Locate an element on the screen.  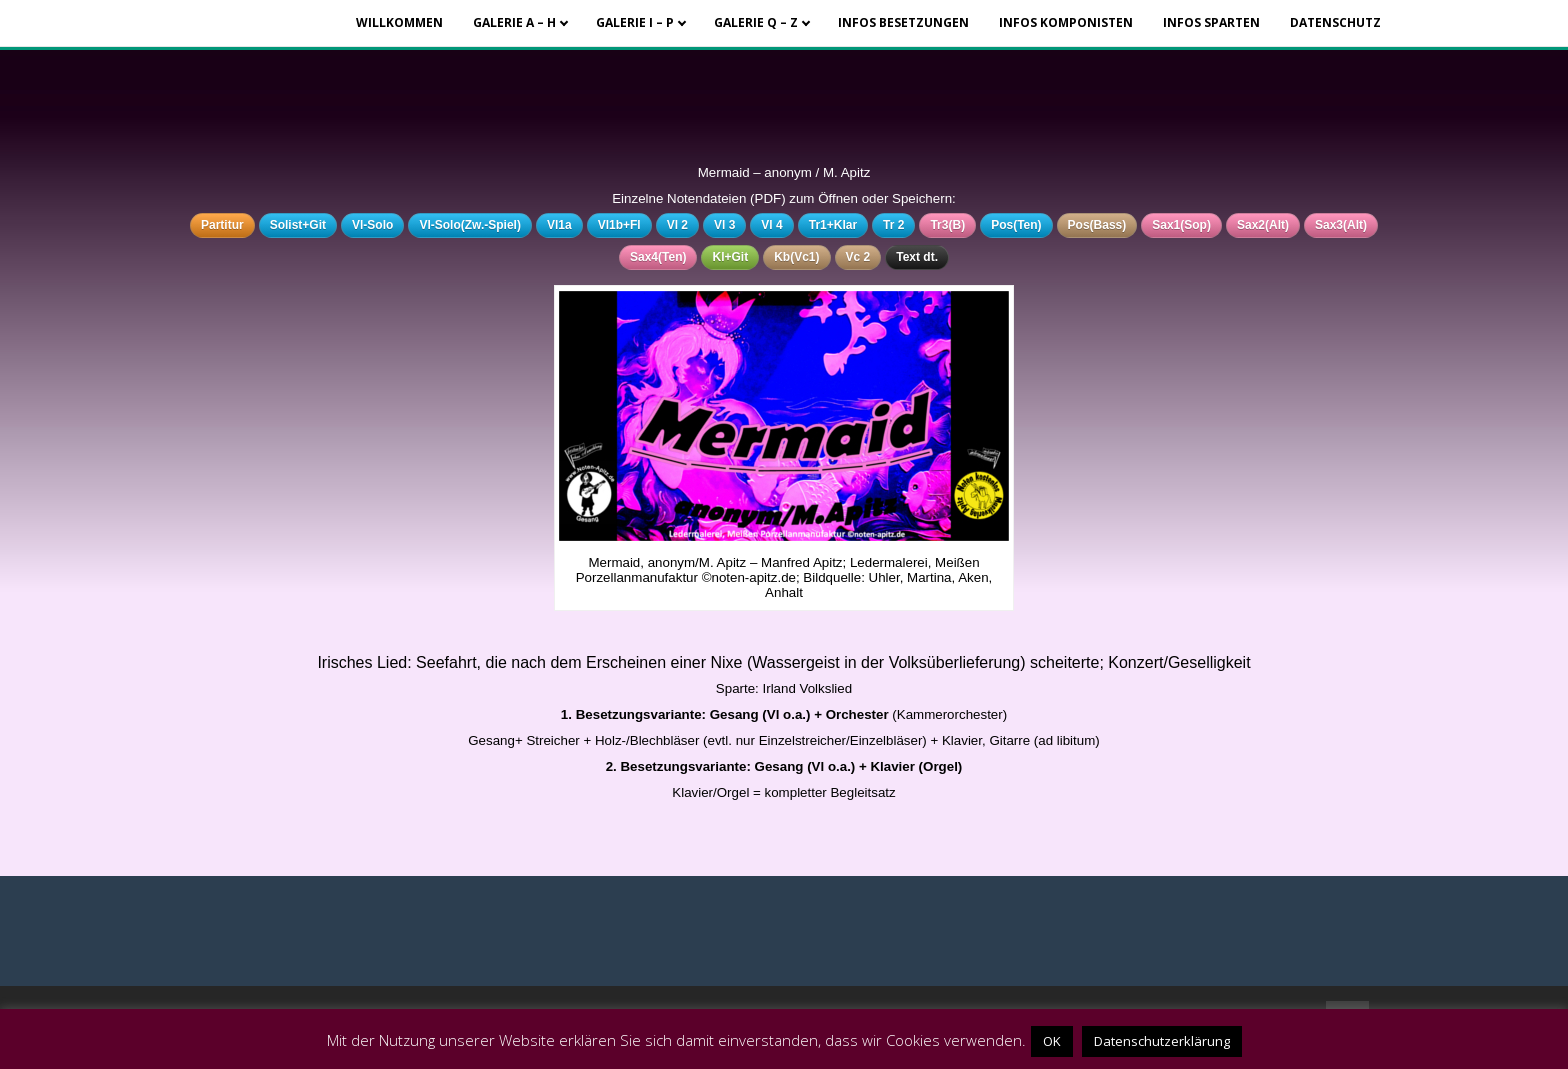
Vl 2 is located at coordinates (677, 225).